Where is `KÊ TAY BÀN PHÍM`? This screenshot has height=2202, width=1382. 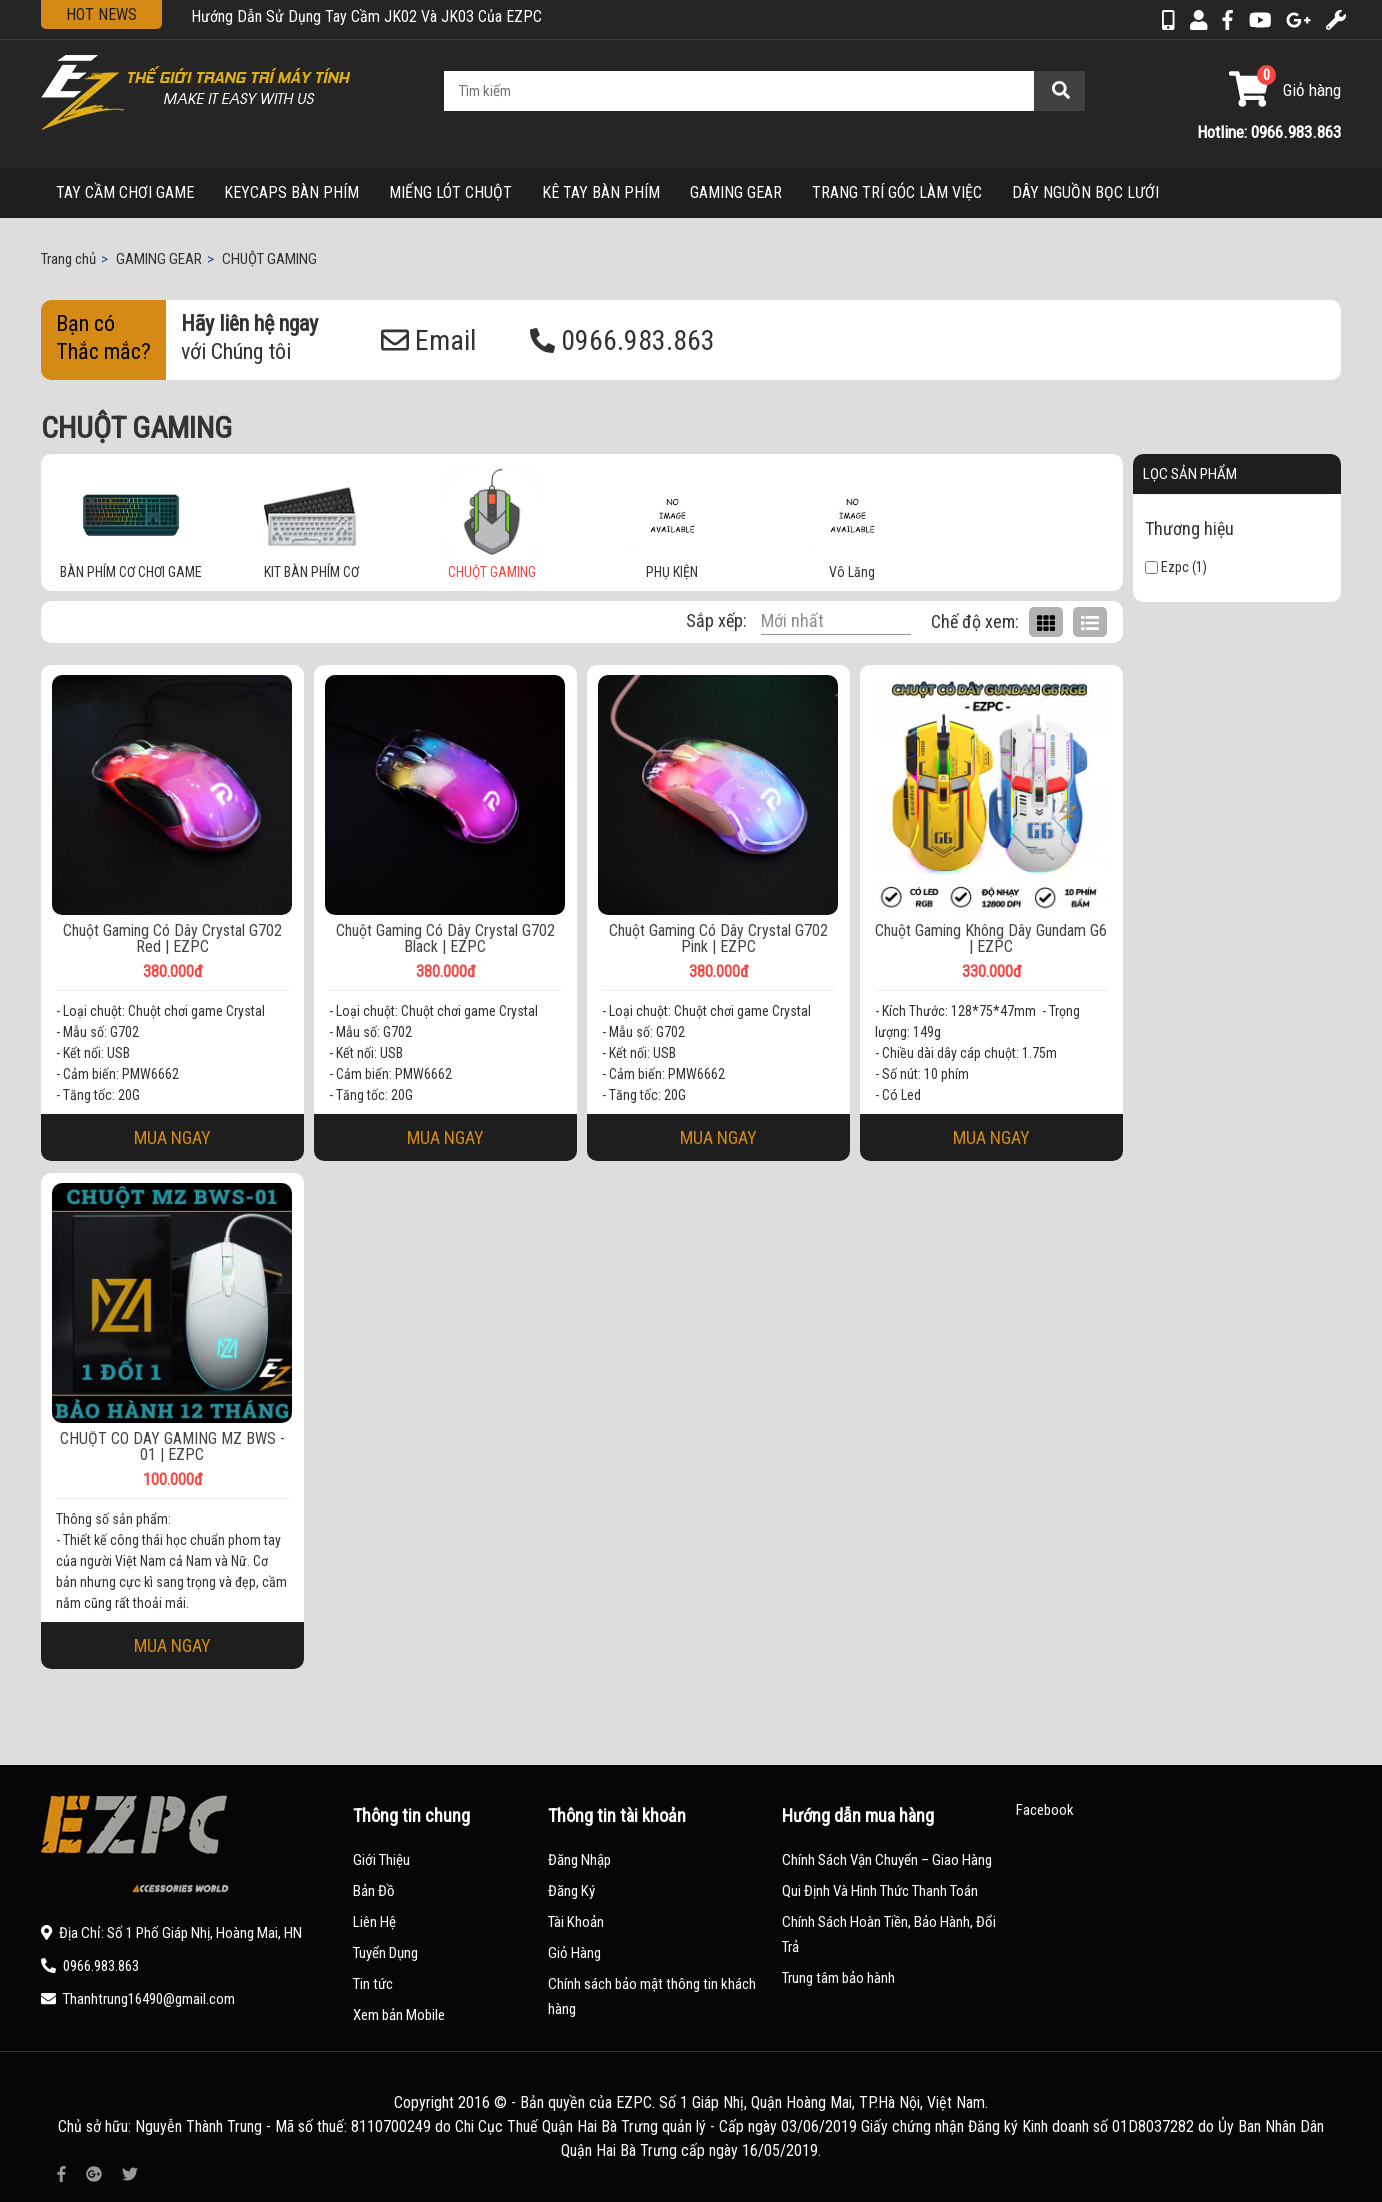 KÊ TAY BÀN PHÍM is located at coordinates (601, 192).